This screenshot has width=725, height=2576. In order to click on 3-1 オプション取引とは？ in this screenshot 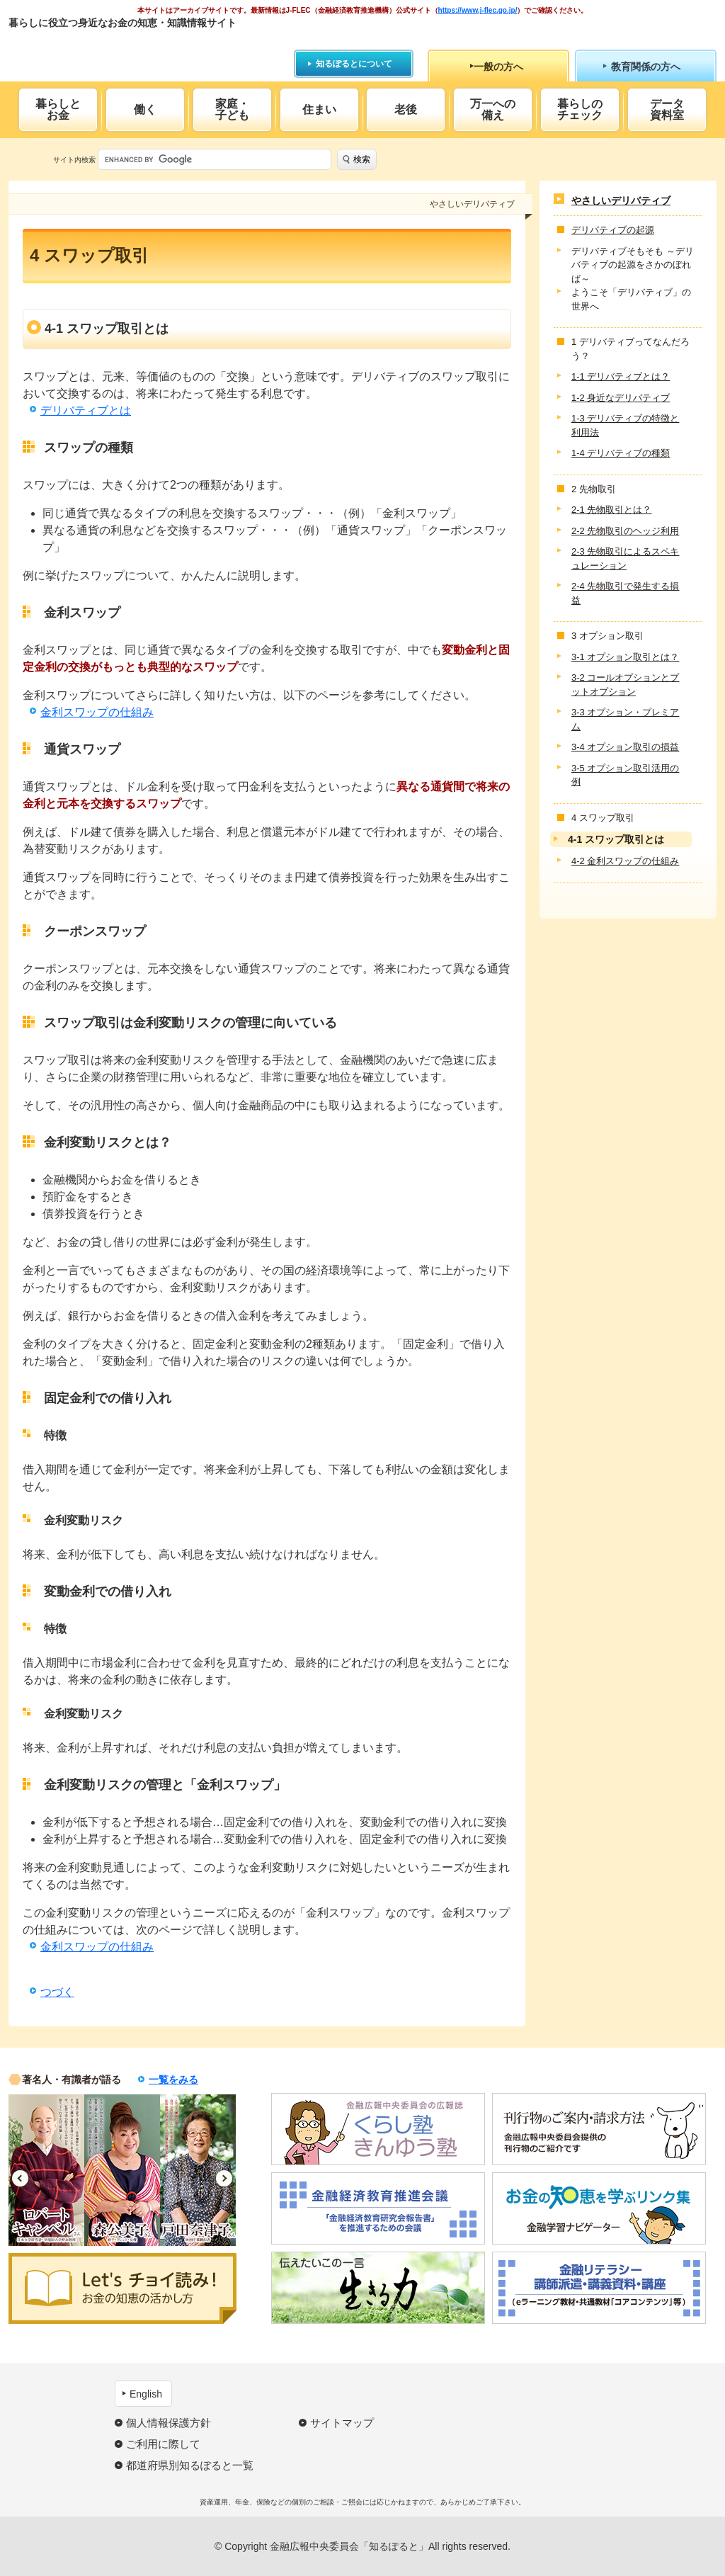, I will do `click(625, 657)`.